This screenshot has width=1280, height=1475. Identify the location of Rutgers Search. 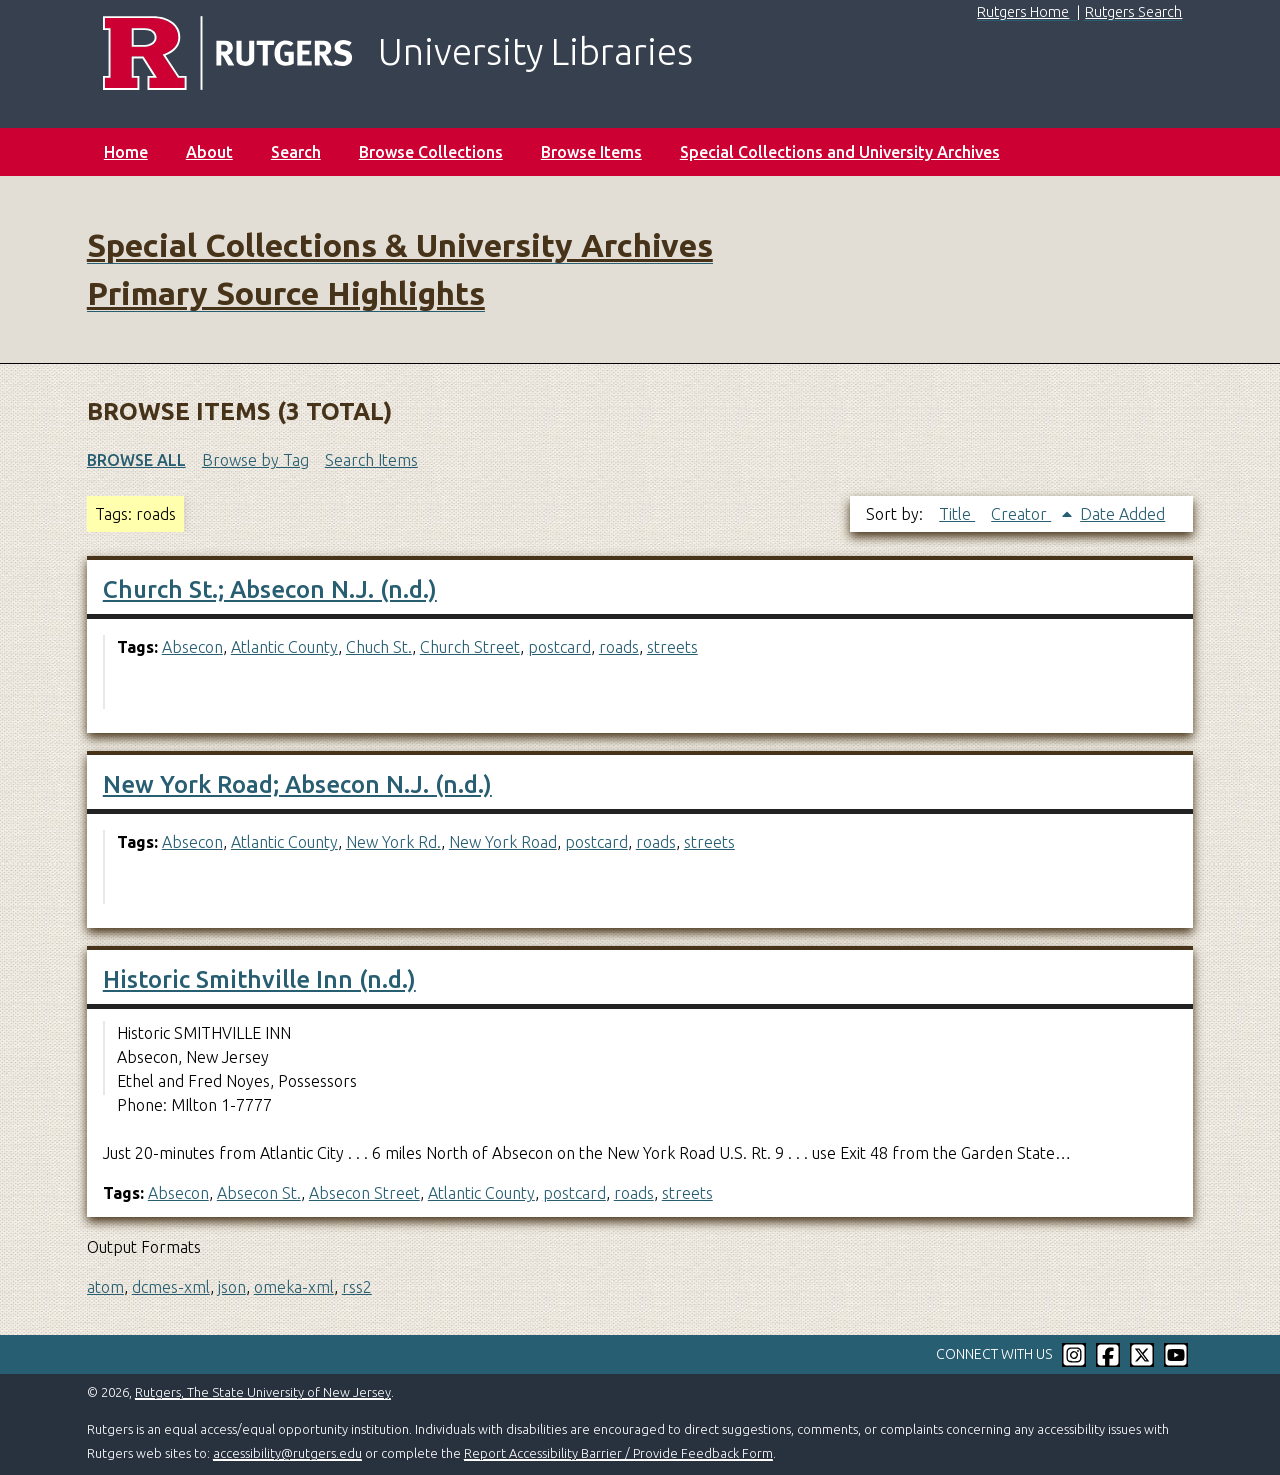
(1133, 12).